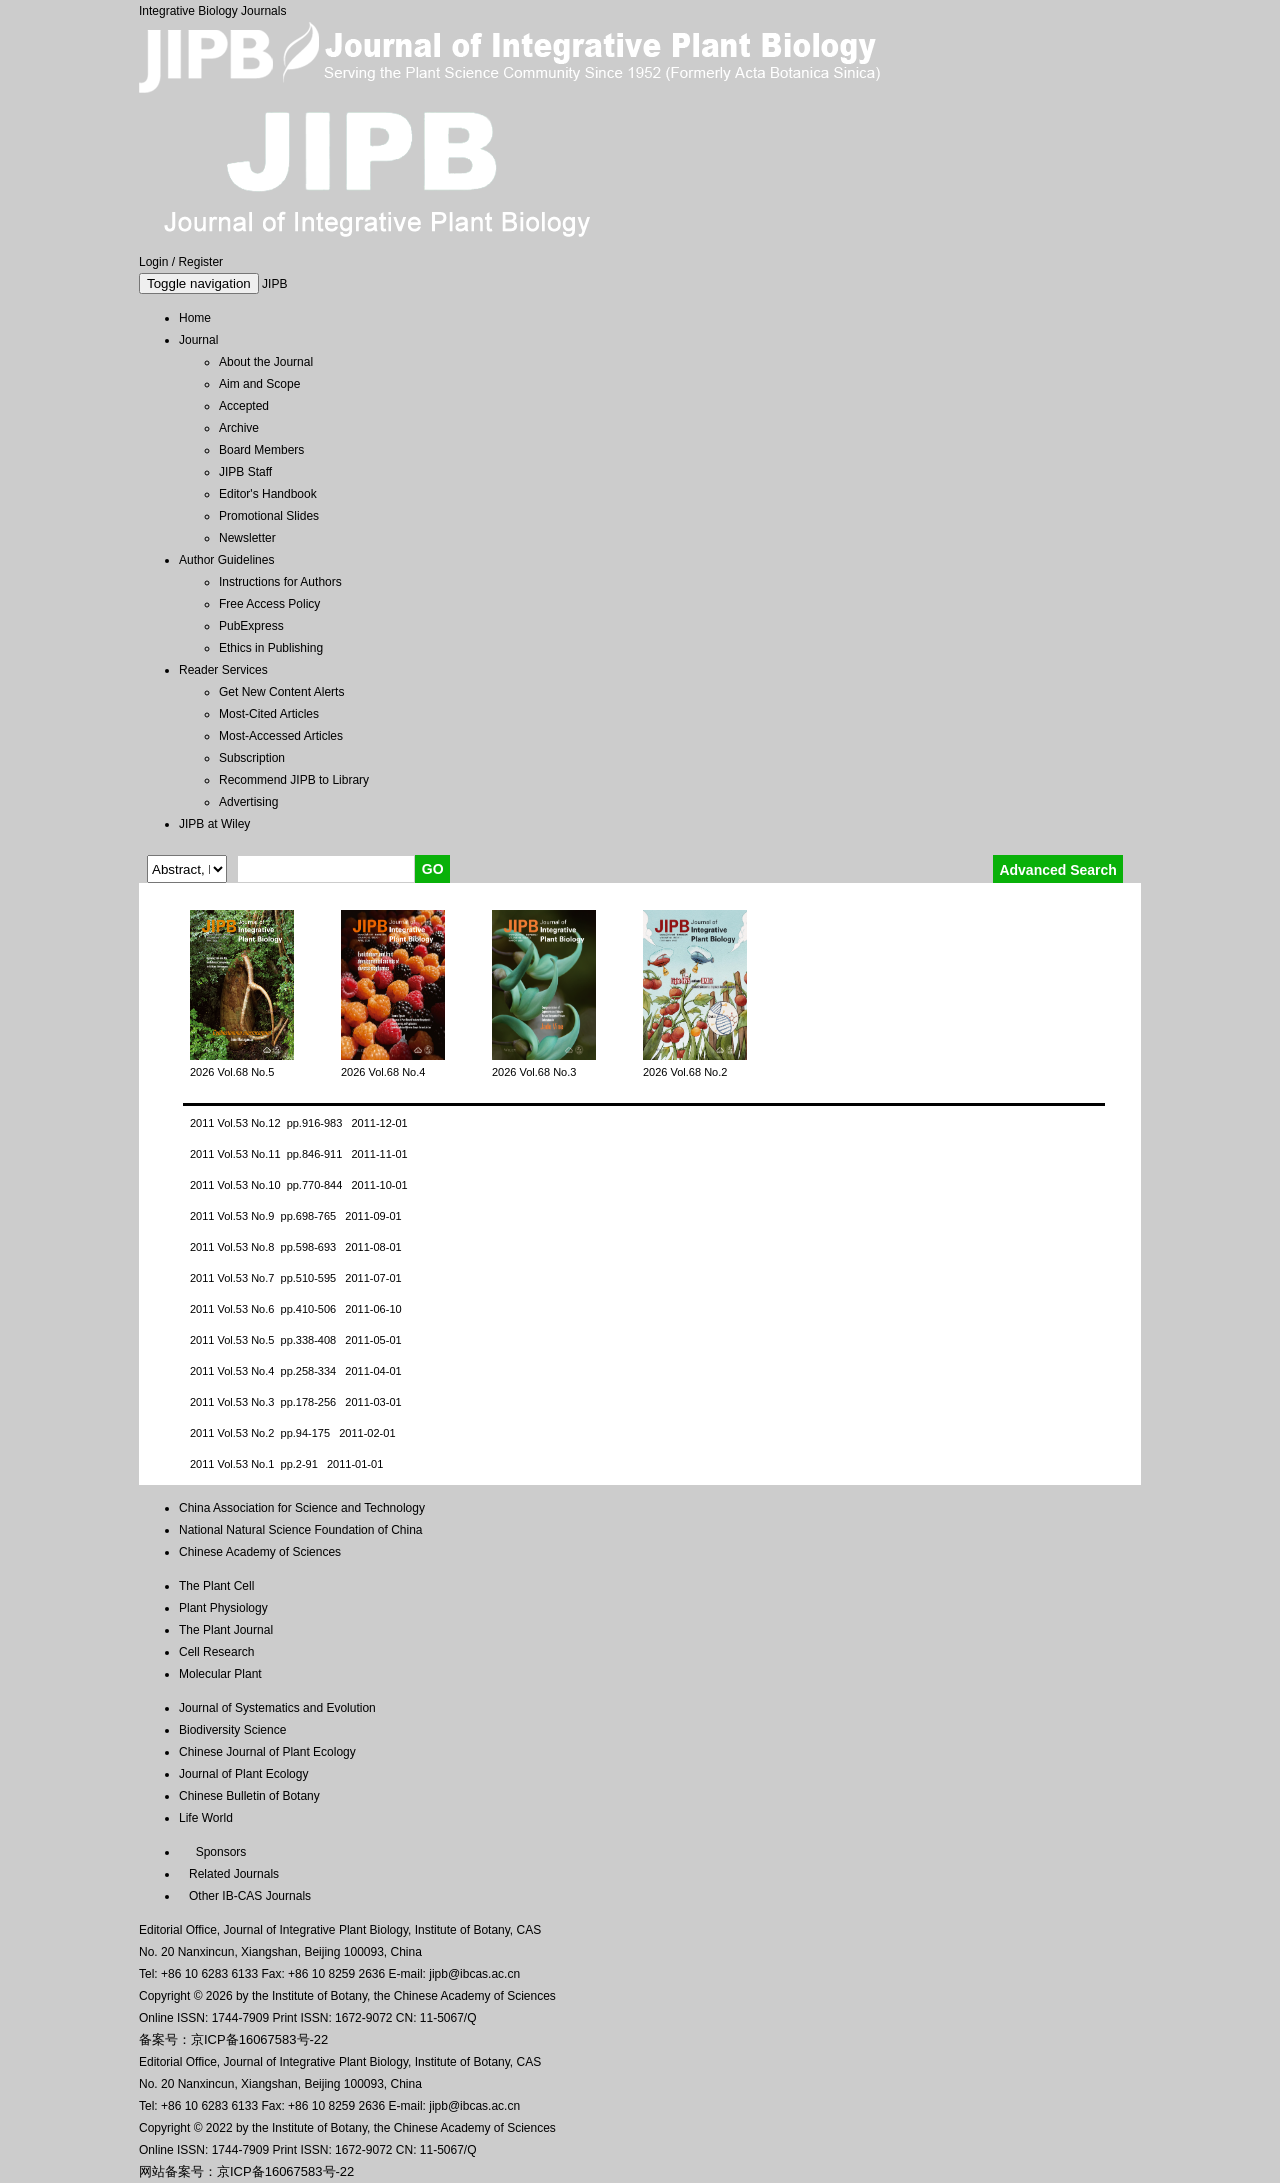 The image size is (1280, 2183). Describe the element at coordinates (277, 1708) in the screenshot. I see `Journal of Systematics and Evolution` at that location.